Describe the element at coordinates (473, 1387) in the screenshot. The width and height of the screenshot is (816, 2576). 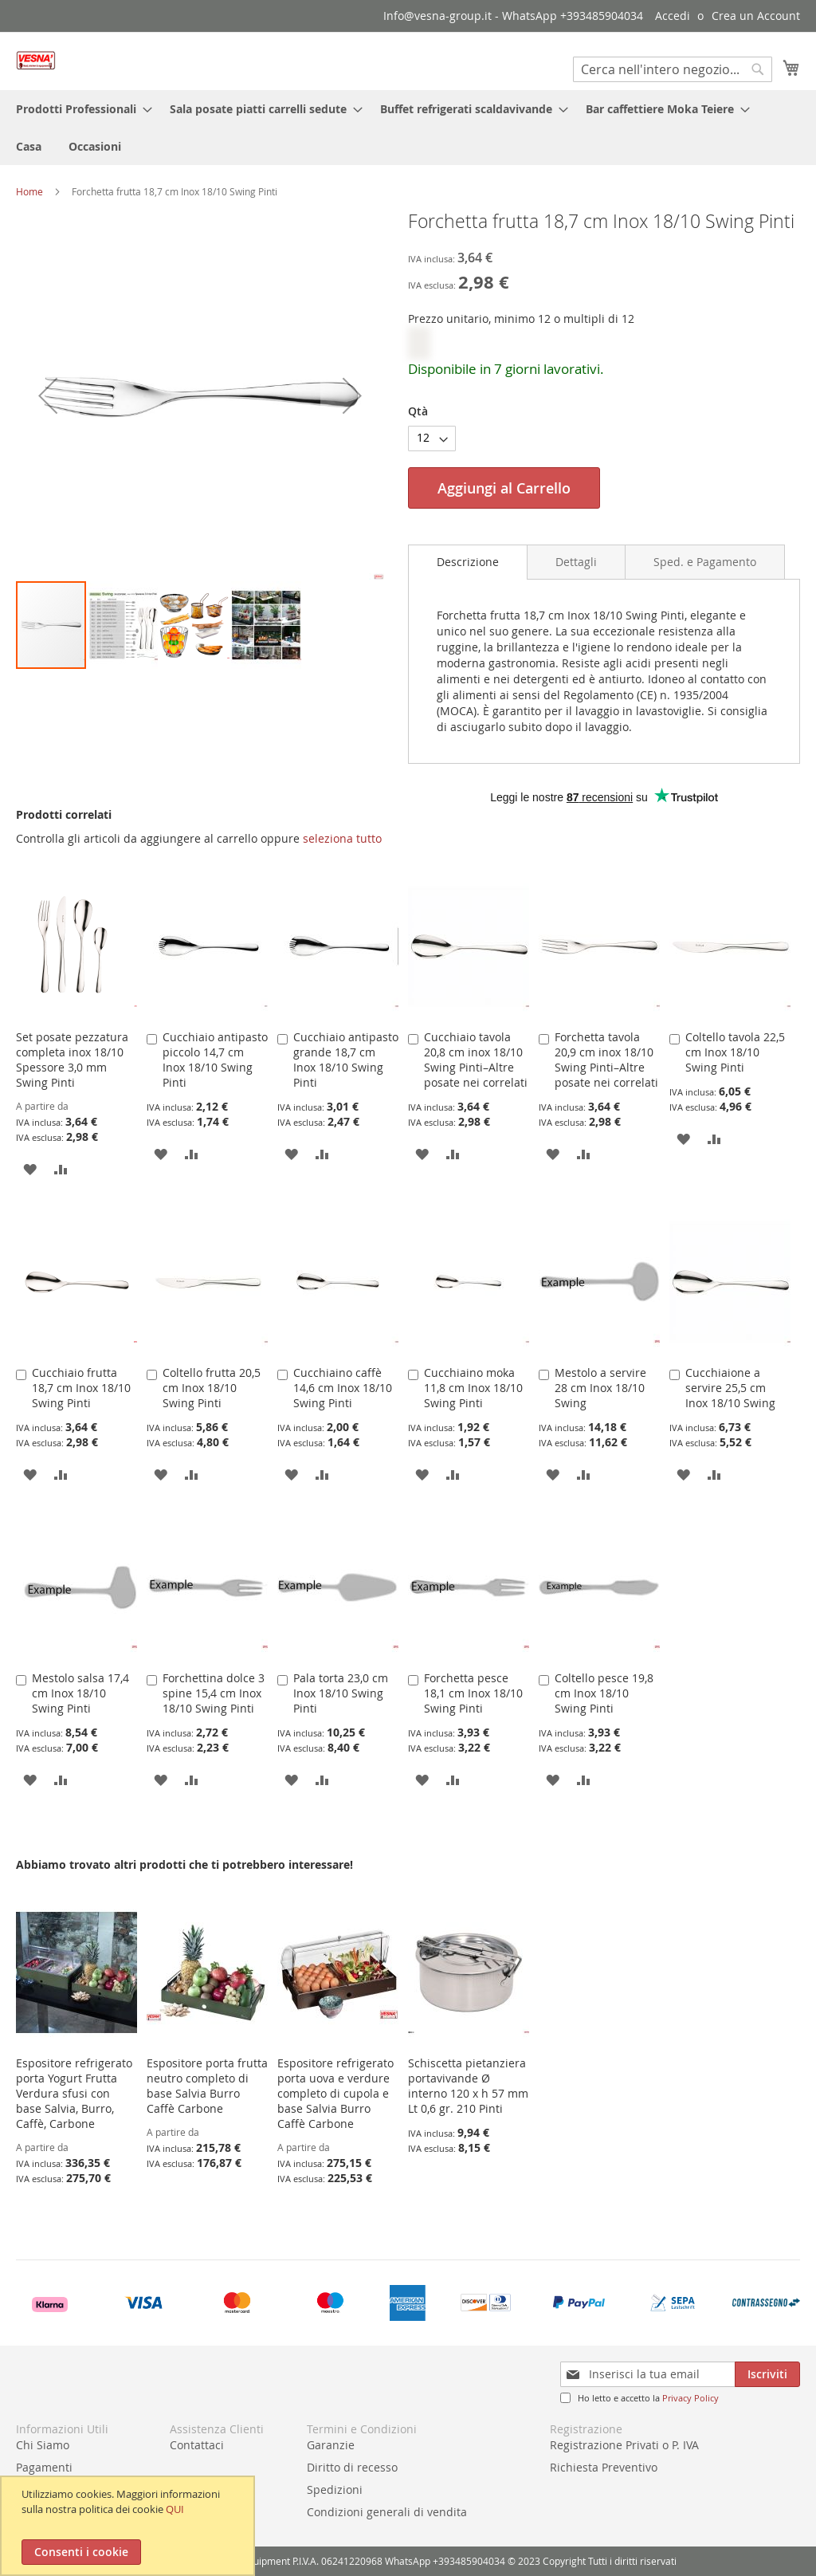
I see `Cucchiaino moka 11,8 cm Inox 18/10 Swing Pinti` at that location.